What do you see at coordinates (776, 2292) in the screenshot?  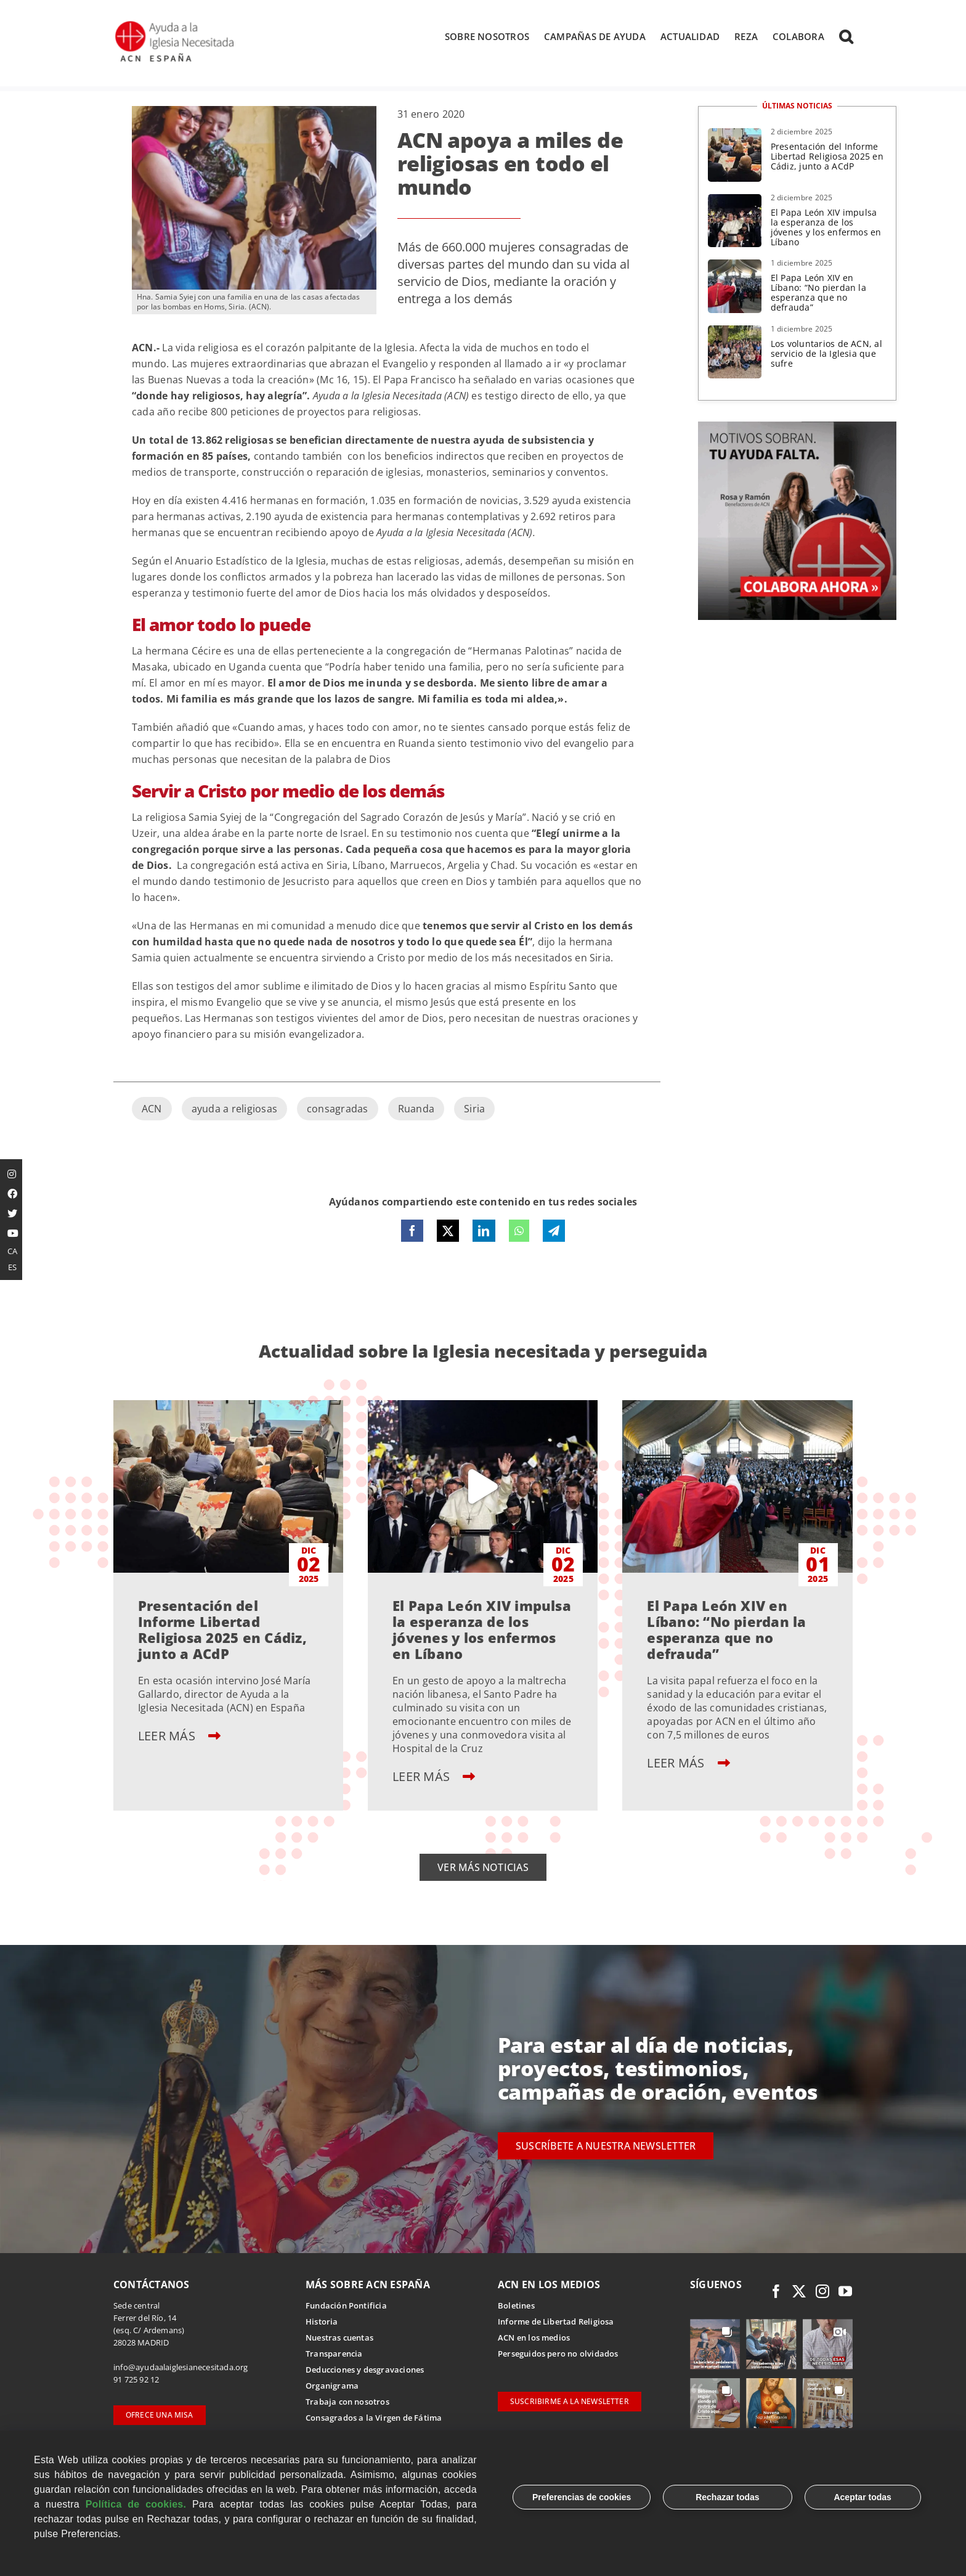 I see `[facebook]` at bounding box center [776, 2292].